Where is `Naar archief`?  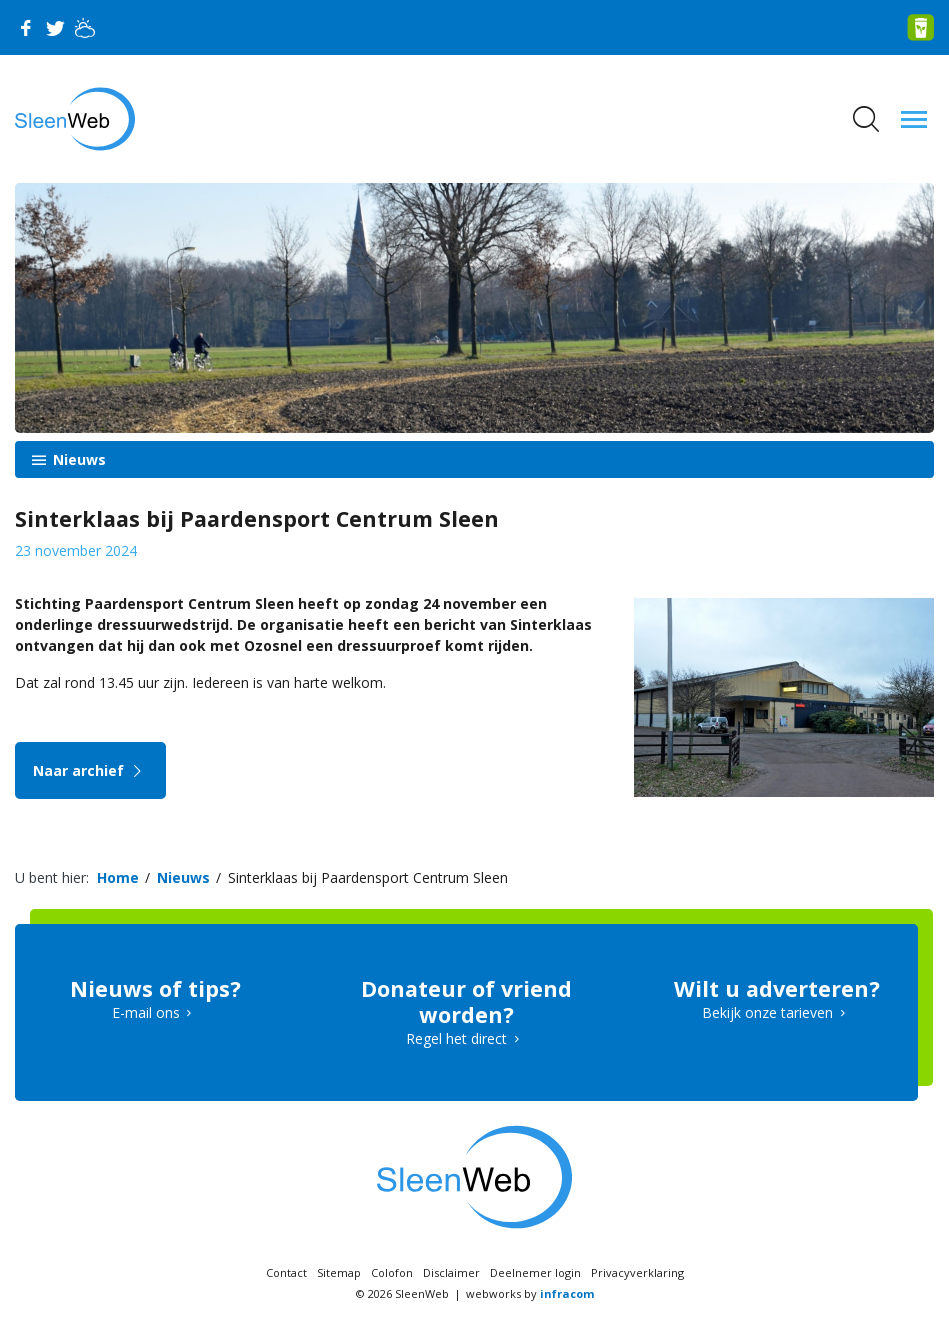
Naar archief is located at coordinates (90, 770).